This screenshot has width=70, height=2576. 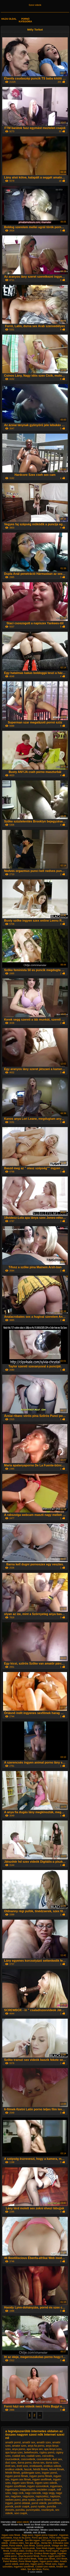 What do you see at coordinates (48, 2455) in the screenshot?
I see `csicsolina` at bounding box center [48, 2455].